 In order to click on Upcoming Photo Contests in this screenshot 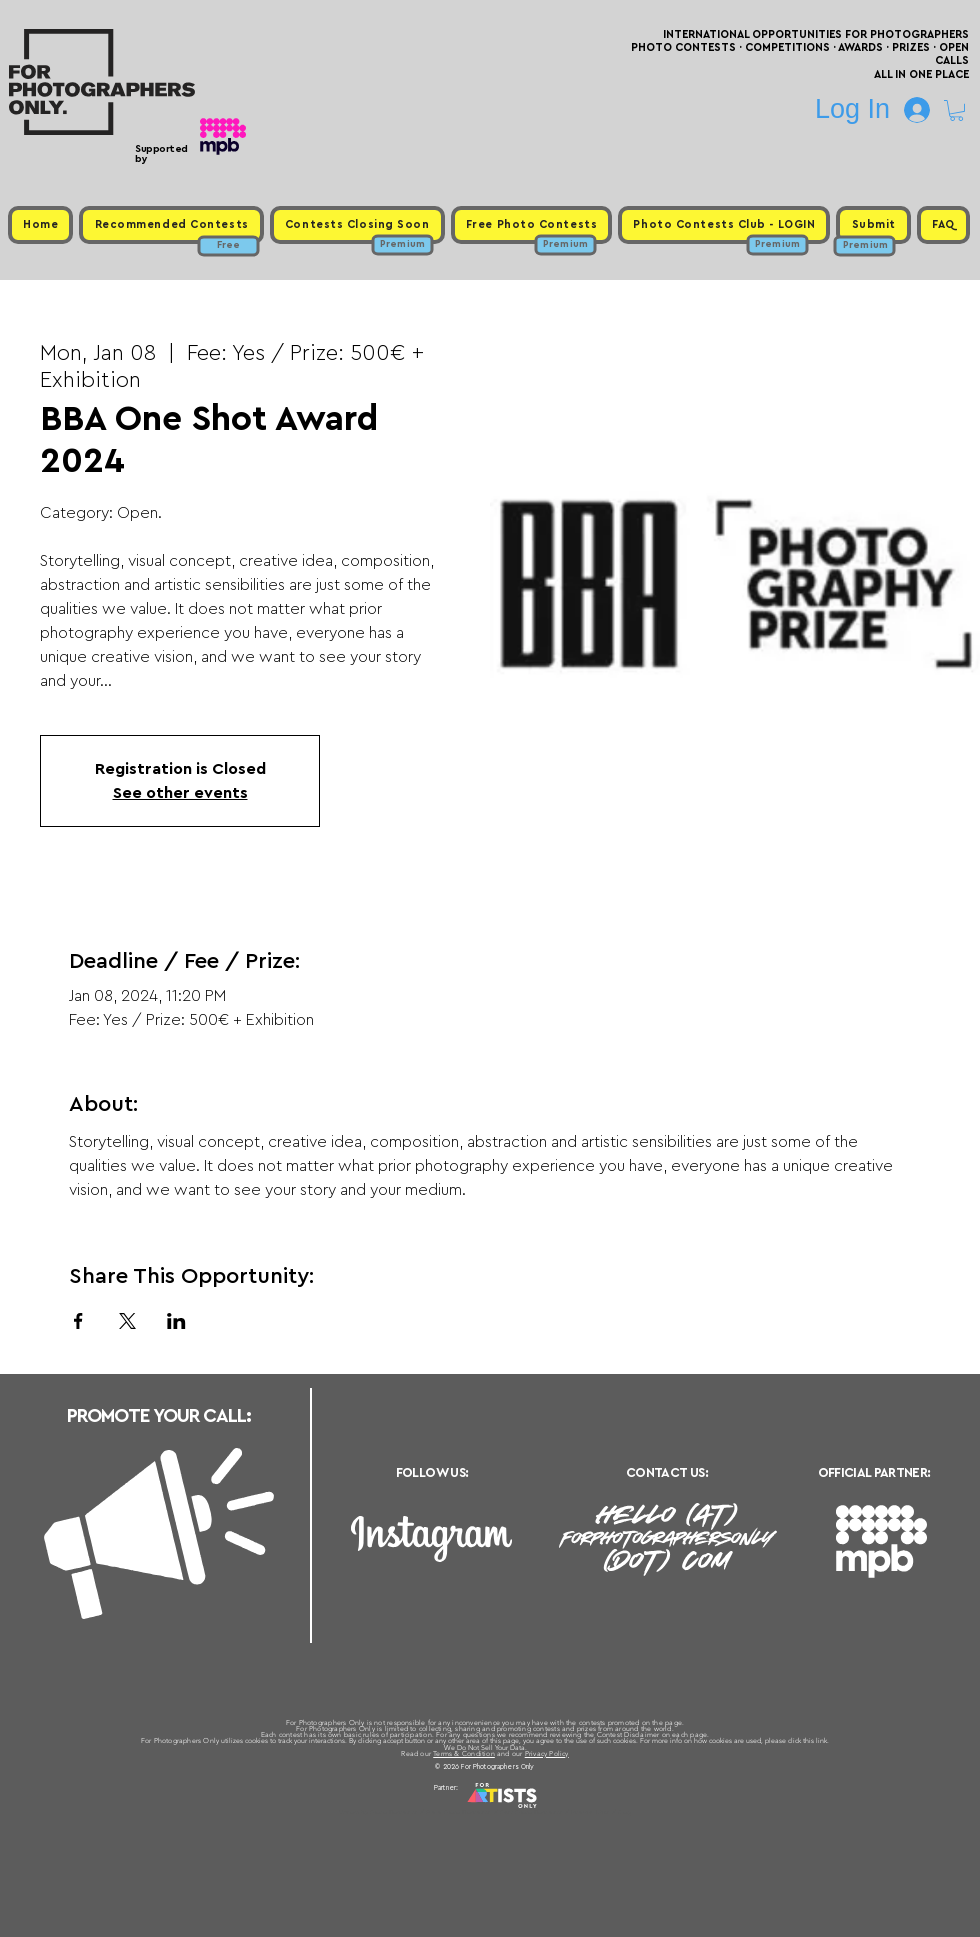, I will do `click(378, 1812)`.